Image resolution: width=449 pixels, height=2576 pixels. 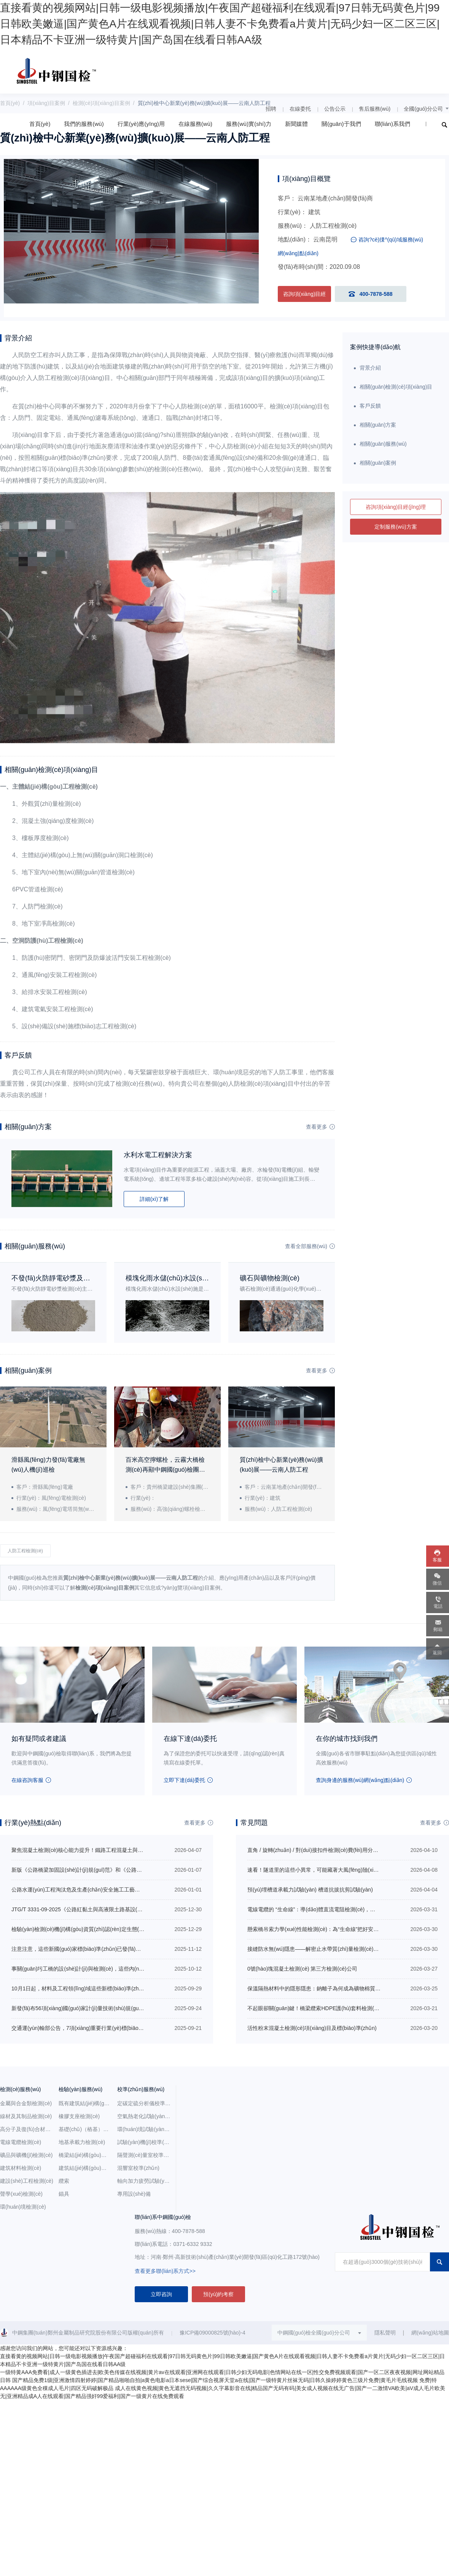 I want to click on 招聘, so click(x=271, y=109).